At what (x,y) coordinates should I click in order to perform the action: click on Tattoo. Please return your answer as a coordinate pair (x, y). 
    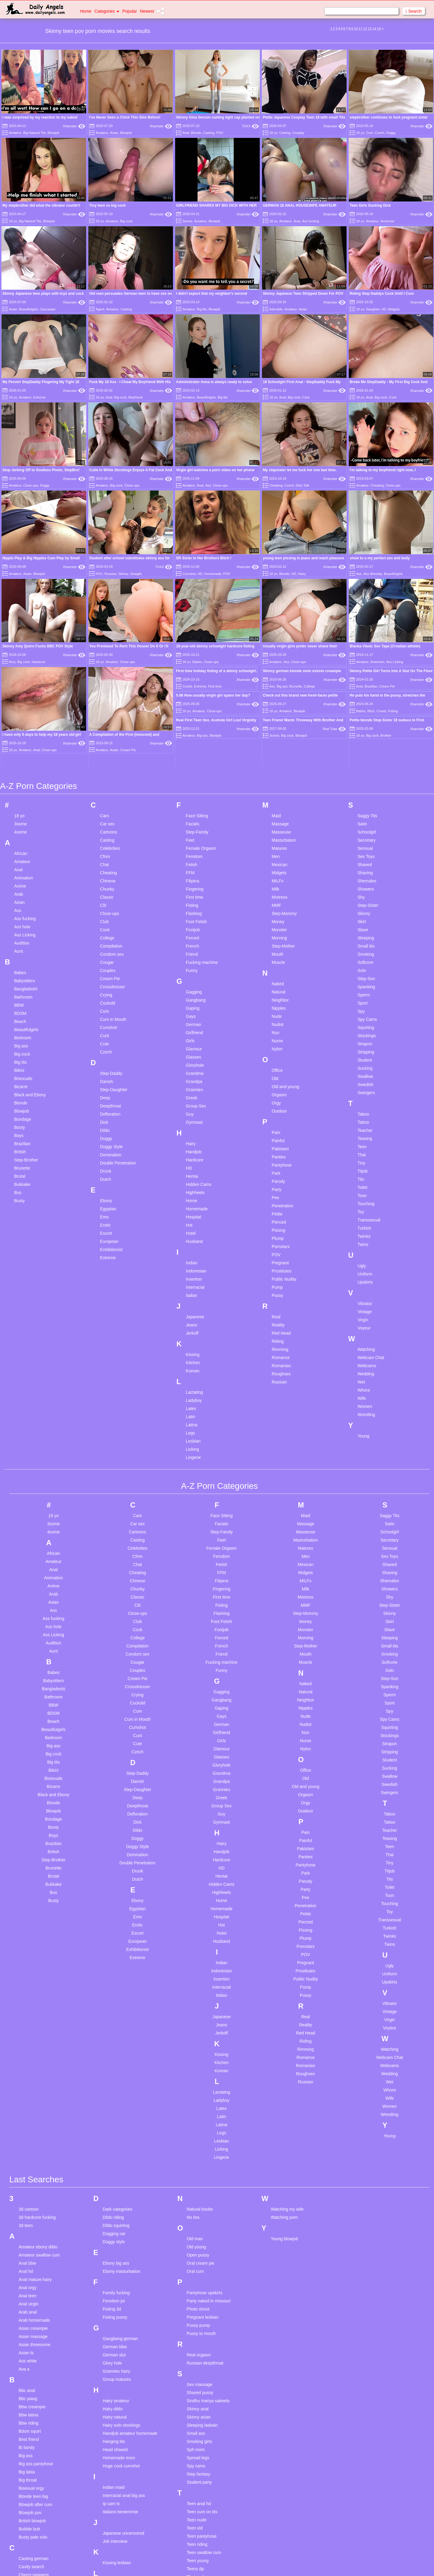
    Looking at the image, I should click on (363, 1107).